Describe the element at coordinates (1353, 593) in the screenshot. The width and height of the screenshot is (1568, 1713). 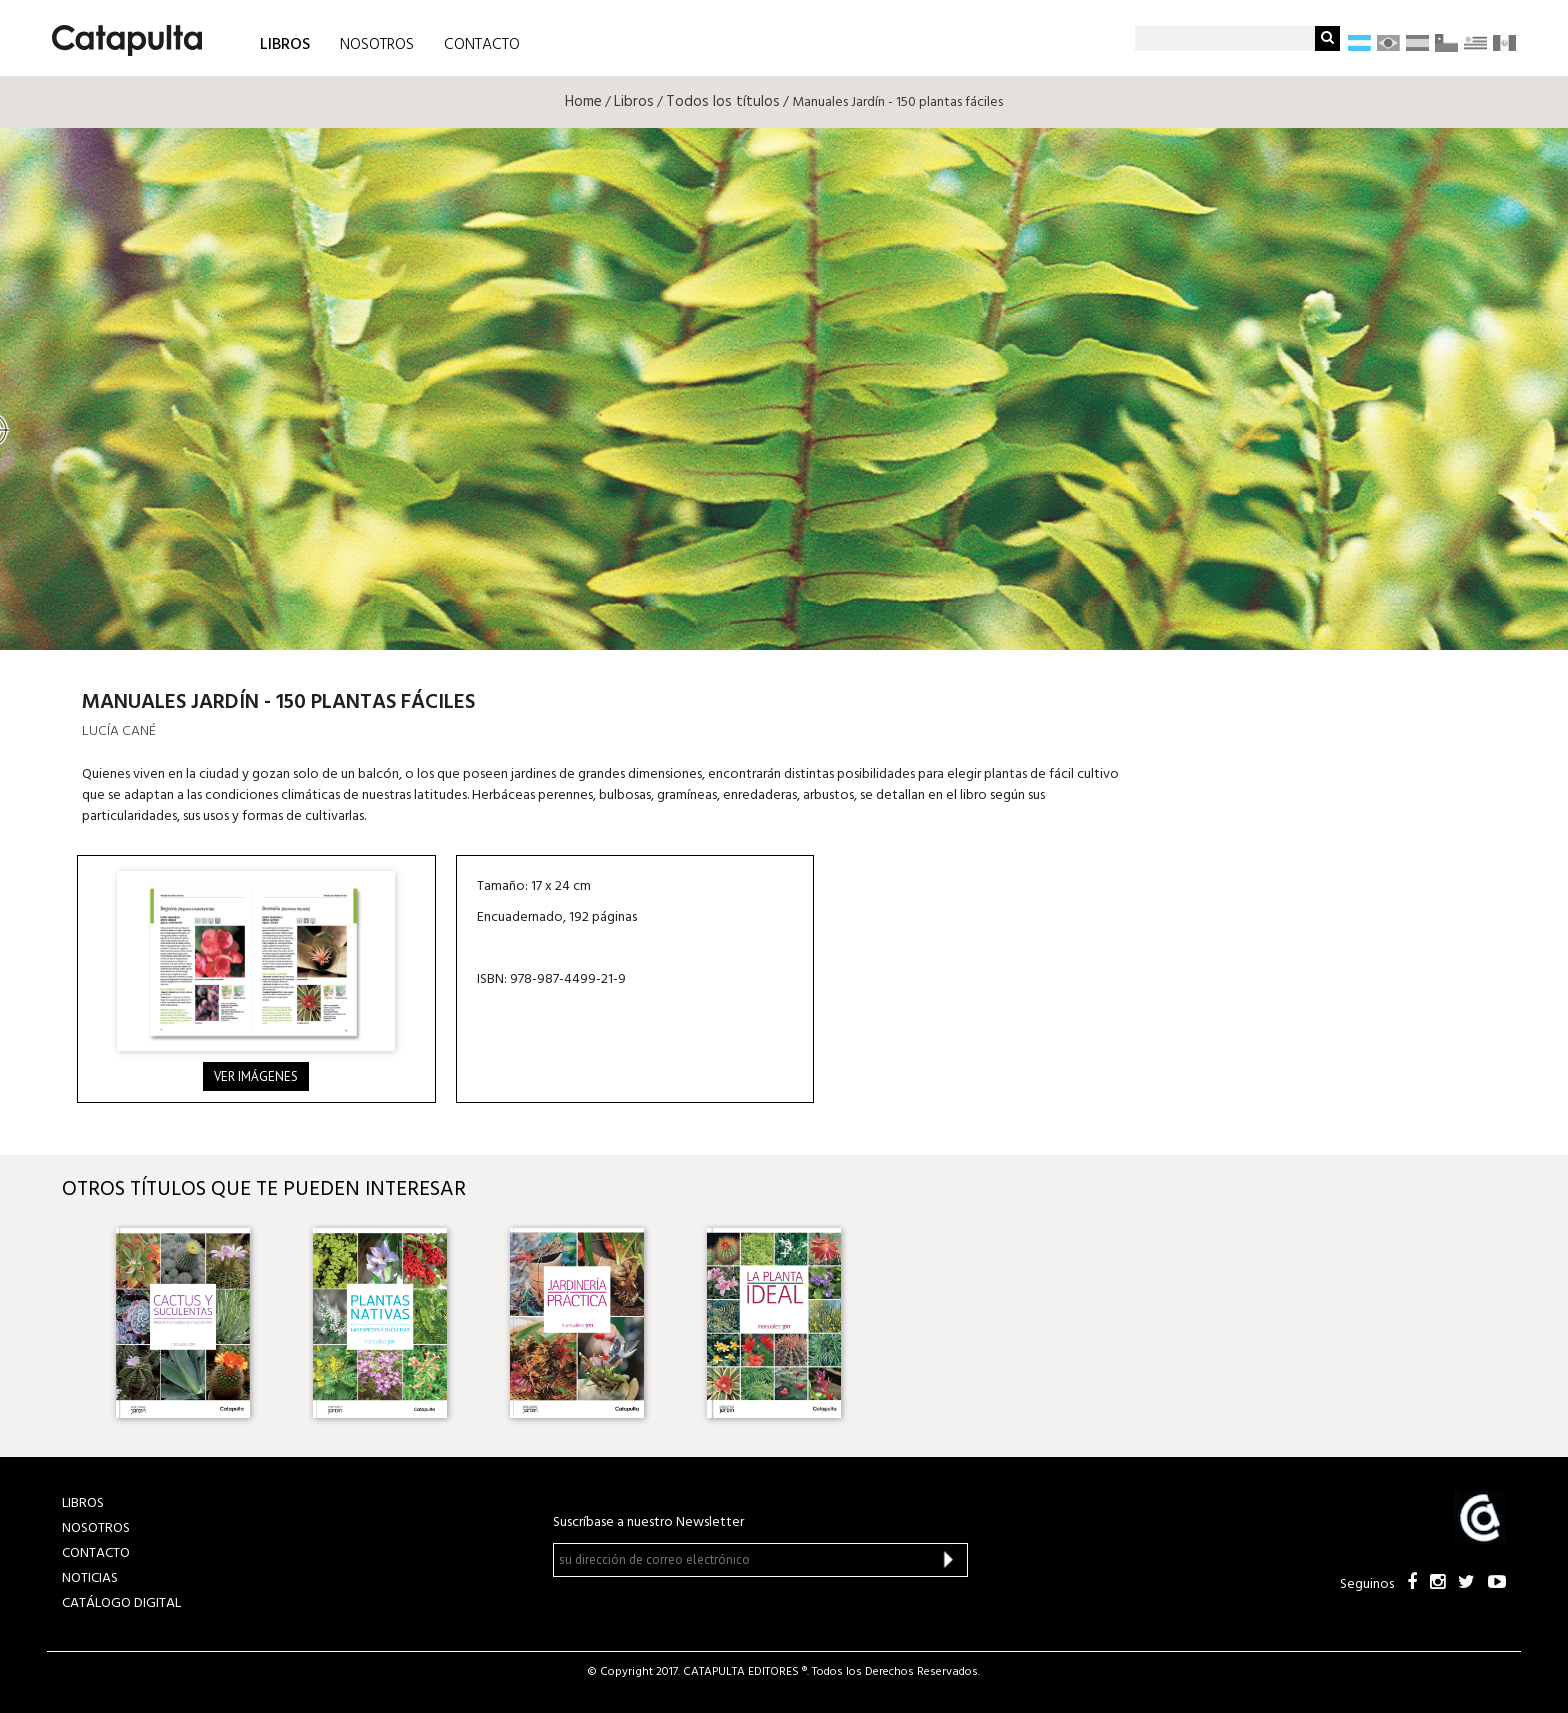
I see `Librum` at that location.